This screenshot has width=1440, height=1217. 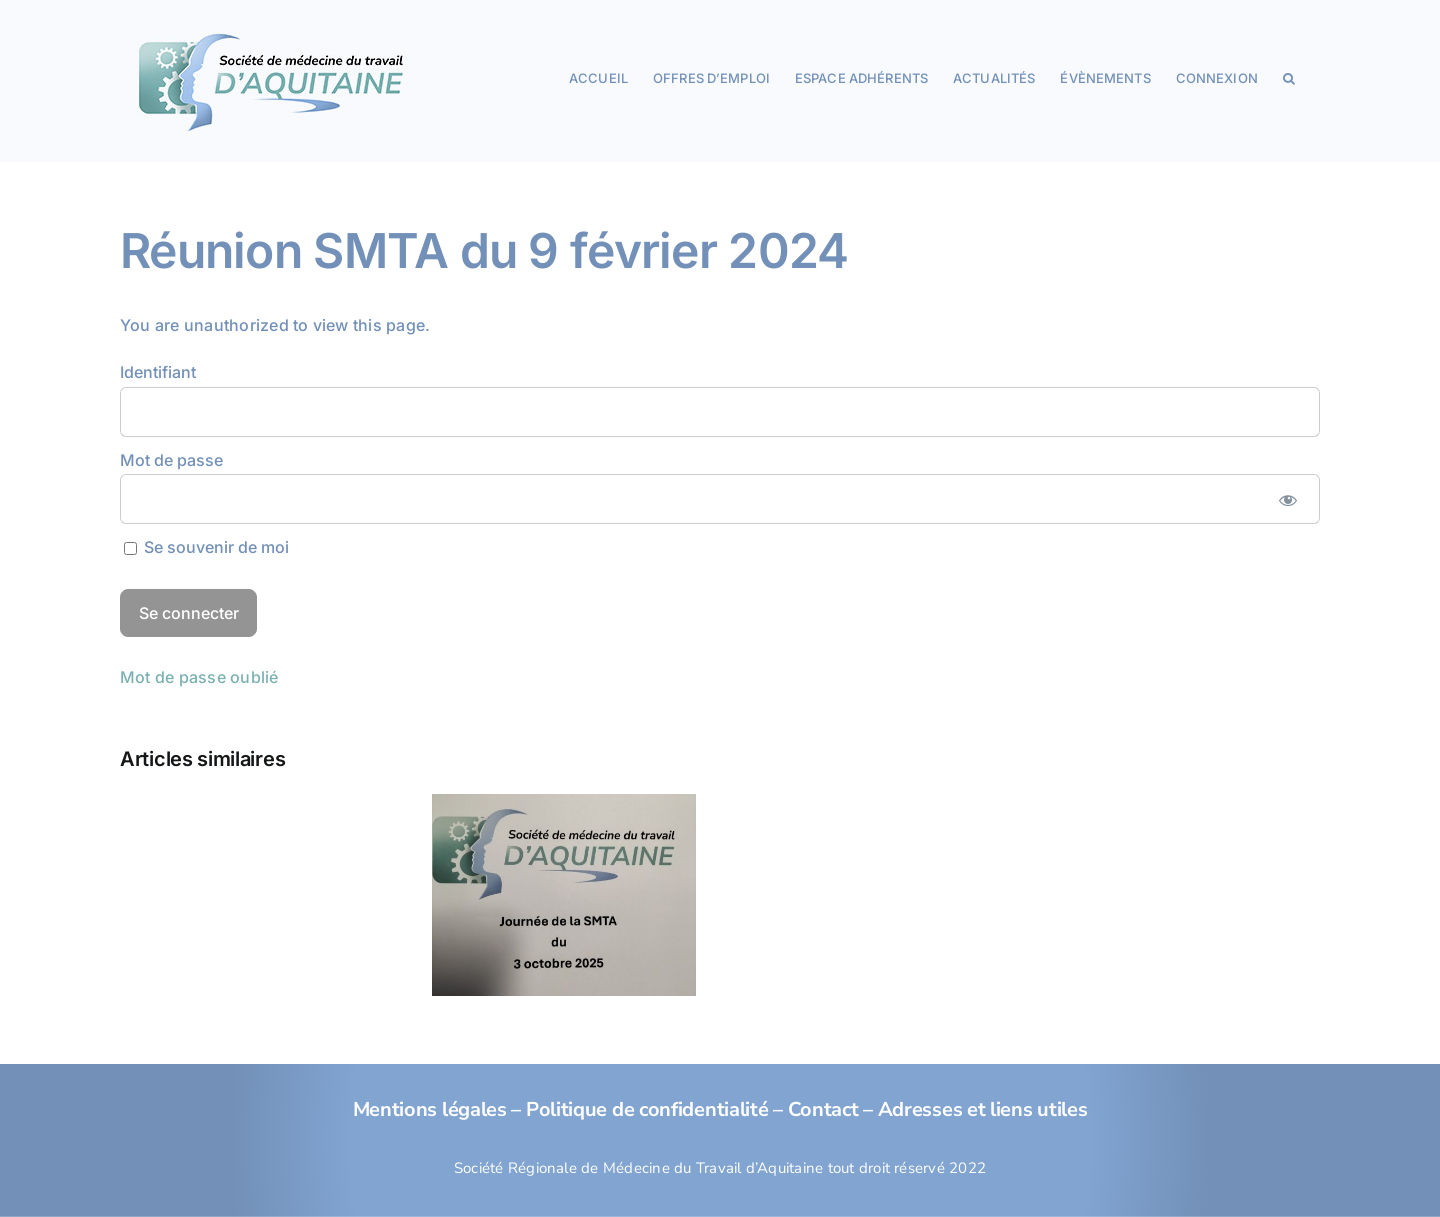 I want to click on [Afficher le mot de passe], so click(x=1287, y=499).